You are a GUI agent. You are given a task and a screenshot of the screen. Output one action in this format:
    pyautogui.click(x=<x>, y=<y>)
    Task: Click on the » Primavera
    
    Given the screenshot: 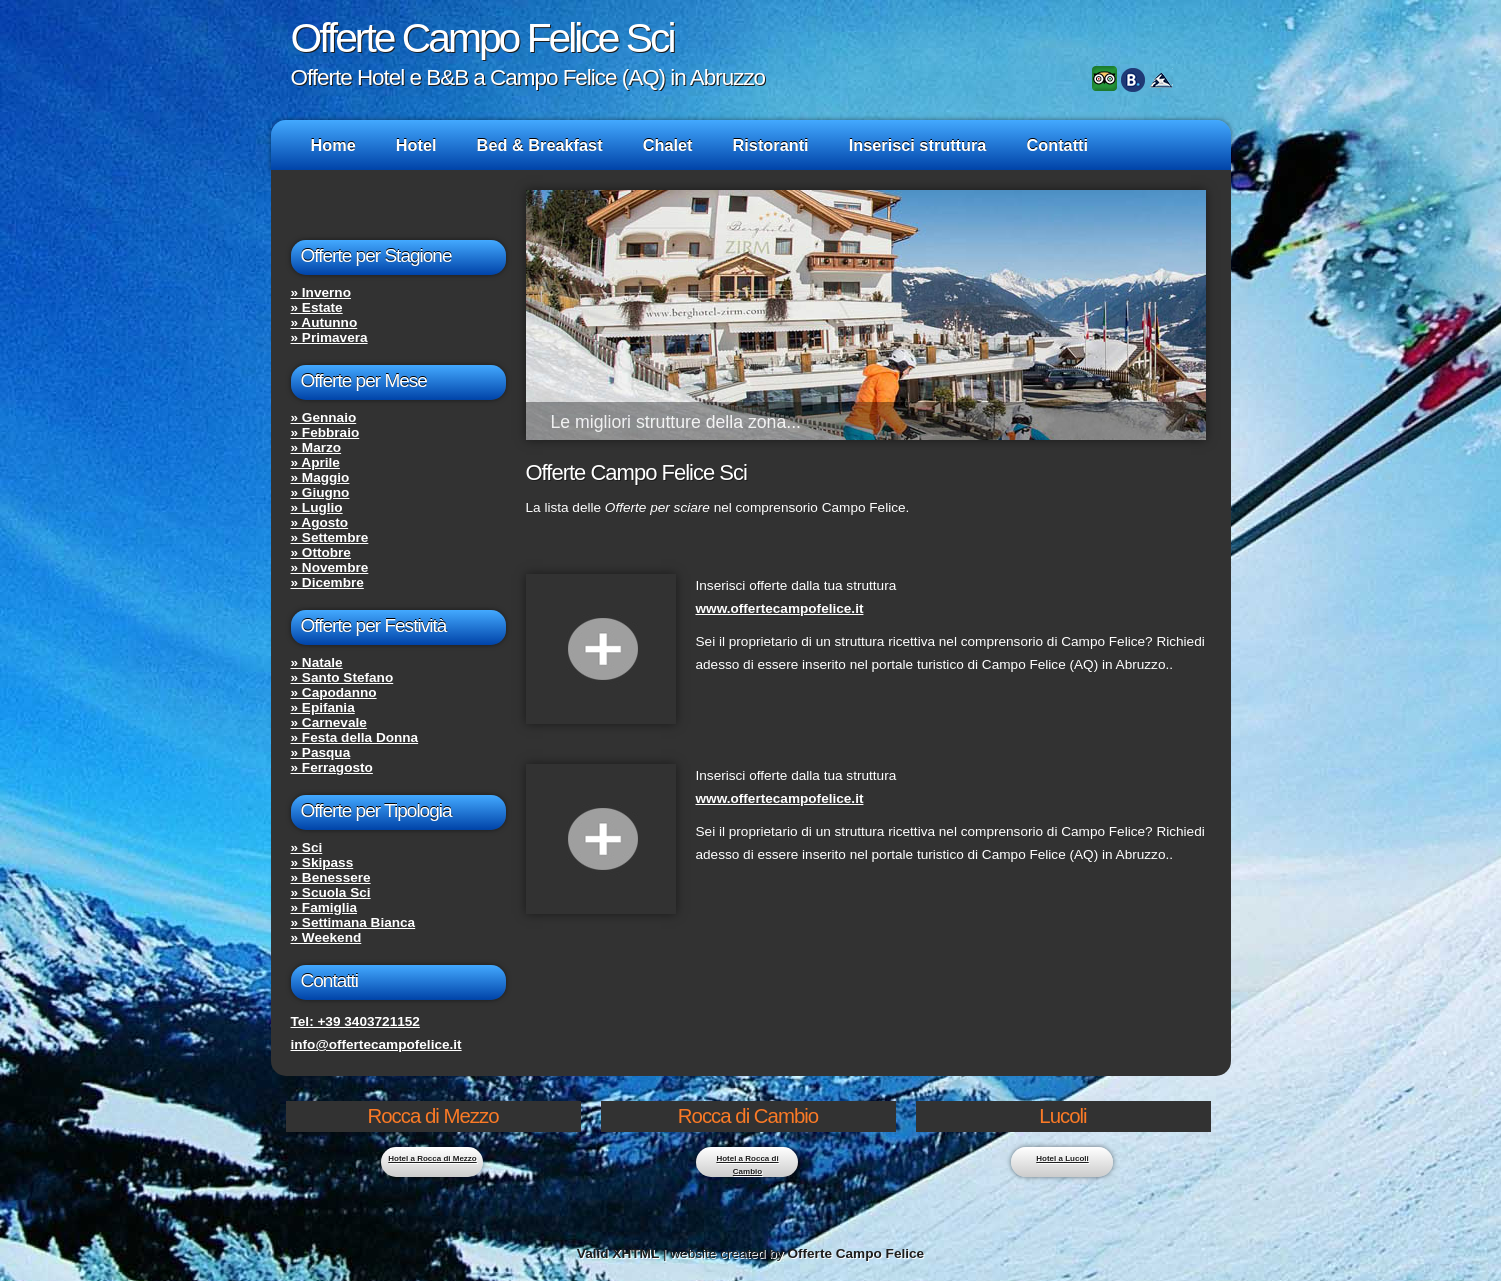 What is the action you would take?
    pyautogui.click(x=329, y=337)
    